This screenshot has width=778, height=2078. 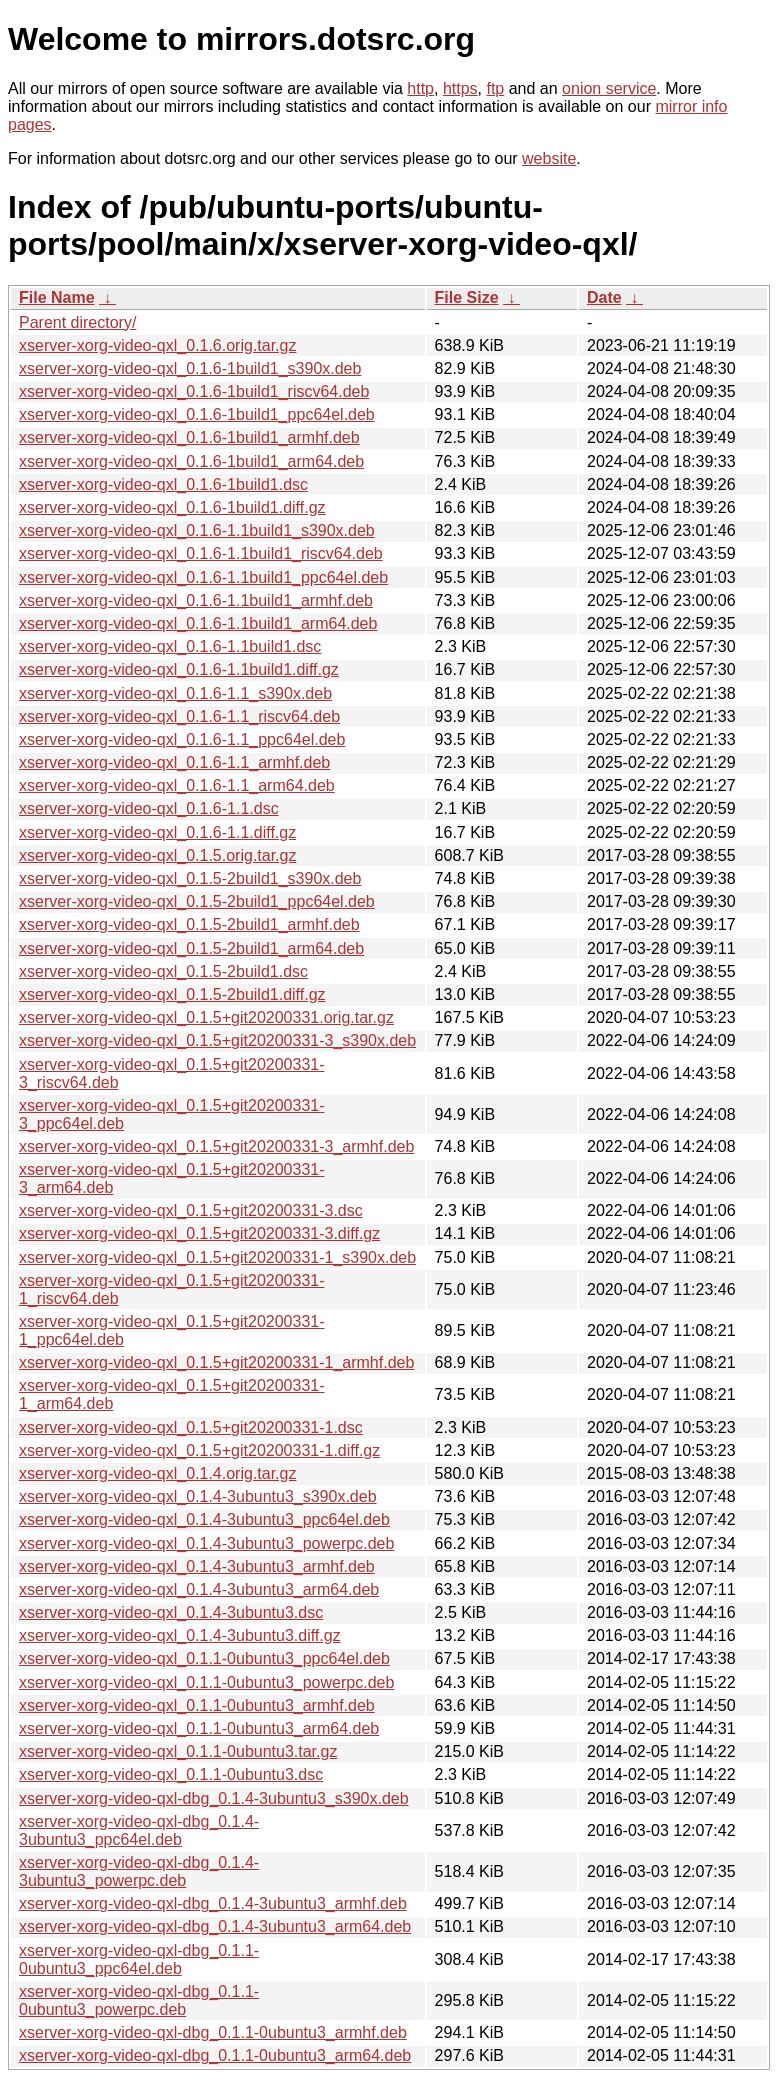 What do you see at coordinates (215, 2055) in the screenshot?
I see `xserver-xorg-video-qxl-dbg_0.1.1-0ubuntu3_arm64.deb` at bounding box center [215, 2055].